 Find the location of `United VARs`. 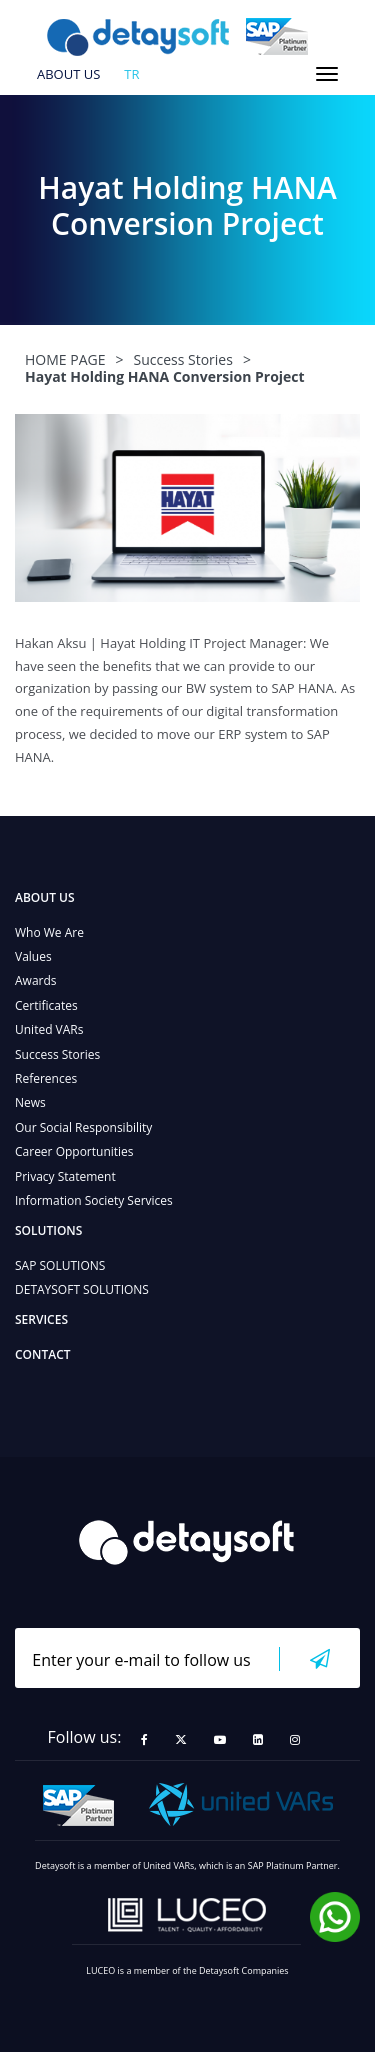

United VARs is located at coordinates (49, 1029).